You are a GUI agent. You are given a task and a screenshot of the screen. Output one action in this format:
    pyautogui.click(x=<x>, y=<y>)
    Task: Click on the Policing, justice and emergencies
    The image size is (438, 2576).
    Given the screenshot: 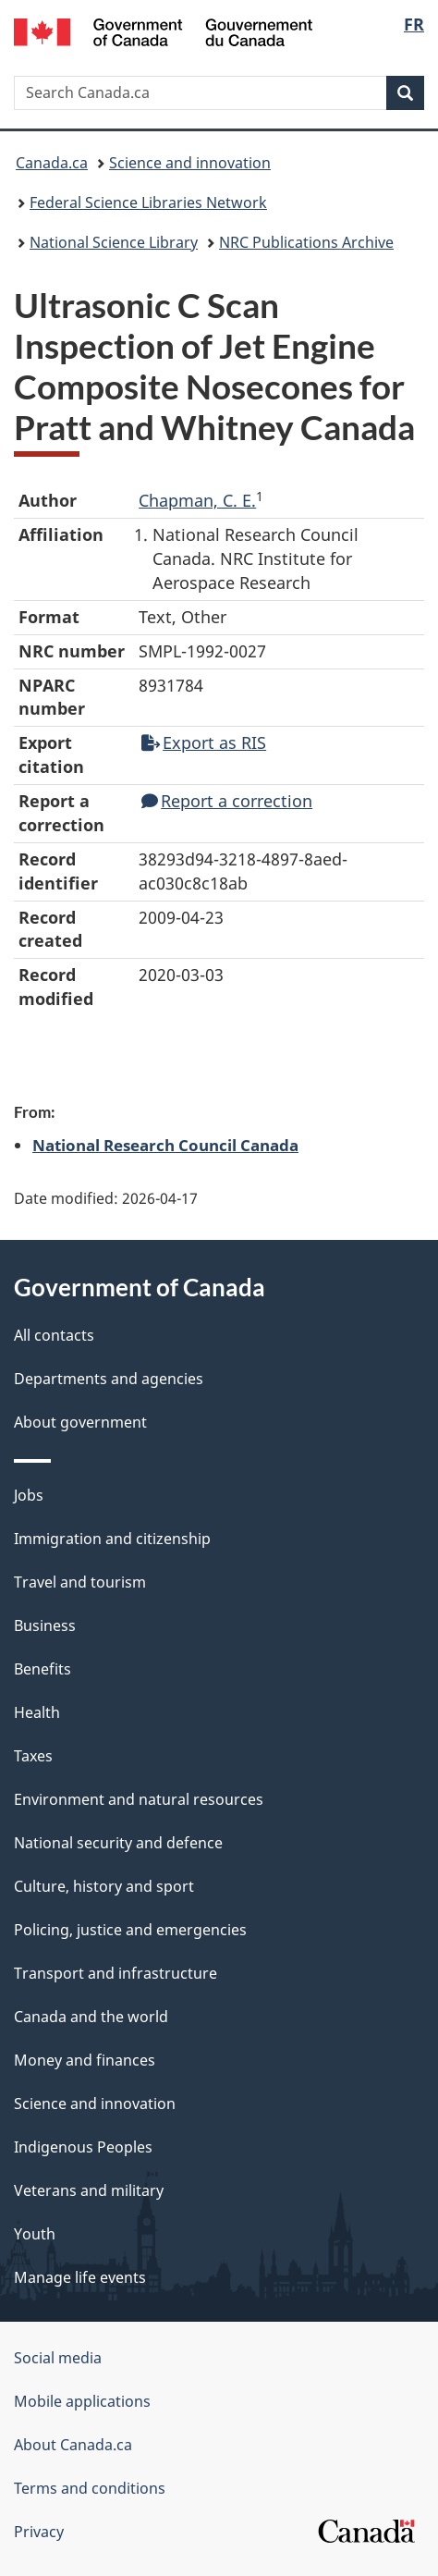 What is the action you would take?
    pyautogui.click(x=130, y=1930)
    